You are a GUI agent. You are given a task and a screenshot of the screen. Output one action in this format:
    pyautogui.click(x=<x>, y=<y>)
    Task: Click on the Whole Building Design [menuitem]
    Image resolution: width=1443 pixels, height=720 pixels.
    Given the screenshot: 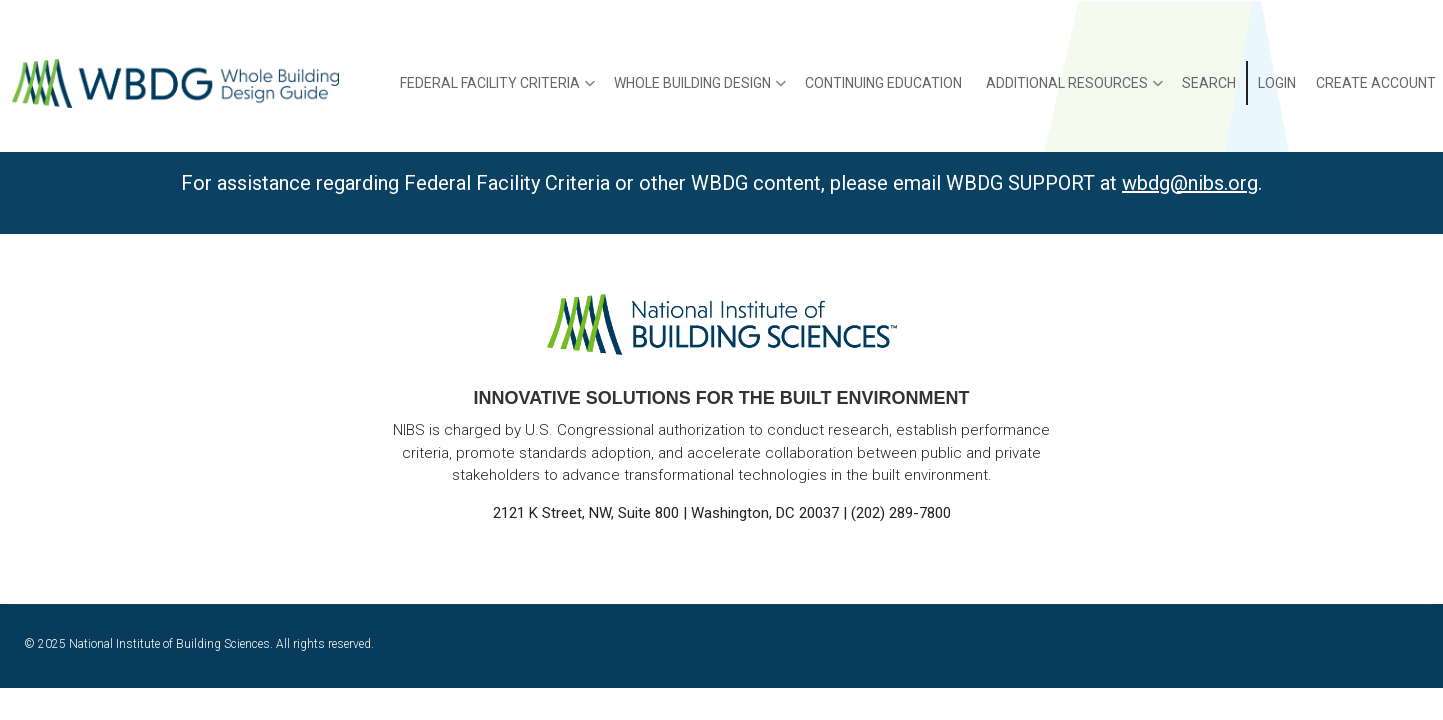 What is the action you would take?
    pyautogui.click(x=700, y=90)
    